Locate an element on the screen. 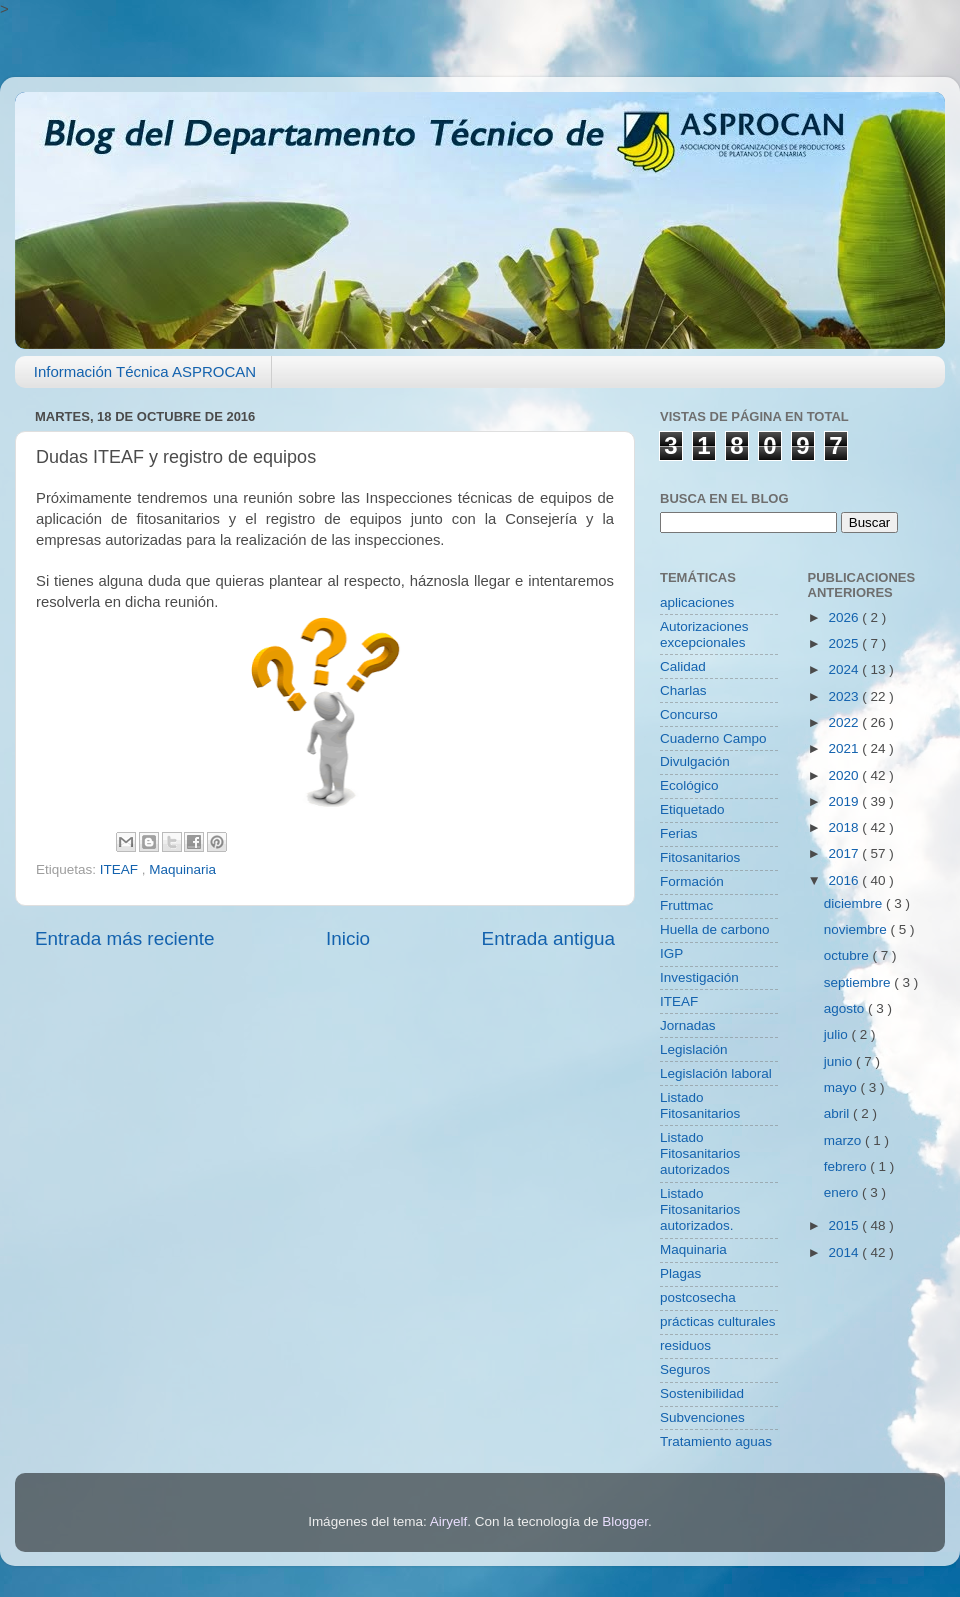 The image size is (960, 1597). residuos is located at coordinates (685, 1345).